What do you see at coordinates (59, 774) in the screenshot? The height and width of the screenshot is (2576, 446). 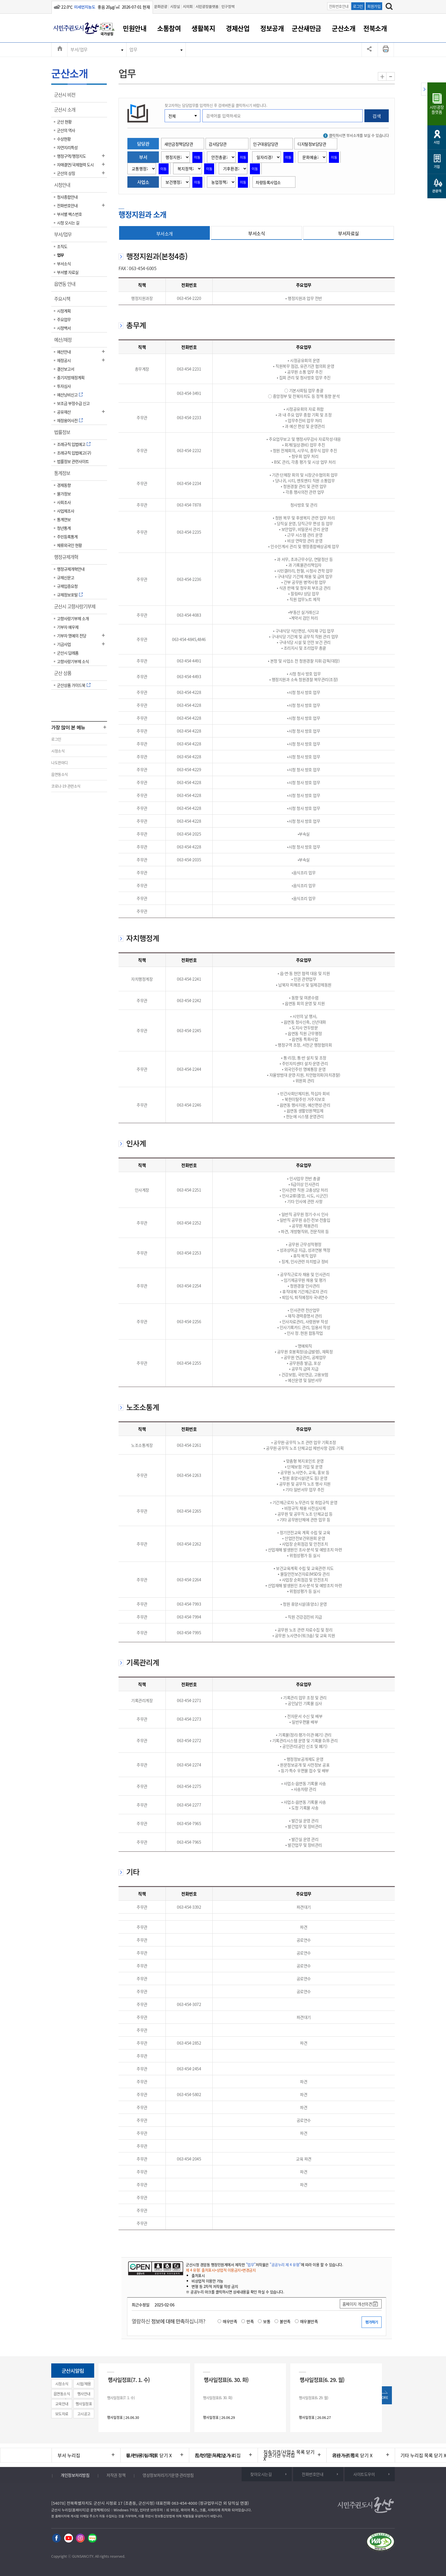 I see `읍면동소식` at bounding box center [59, 774].